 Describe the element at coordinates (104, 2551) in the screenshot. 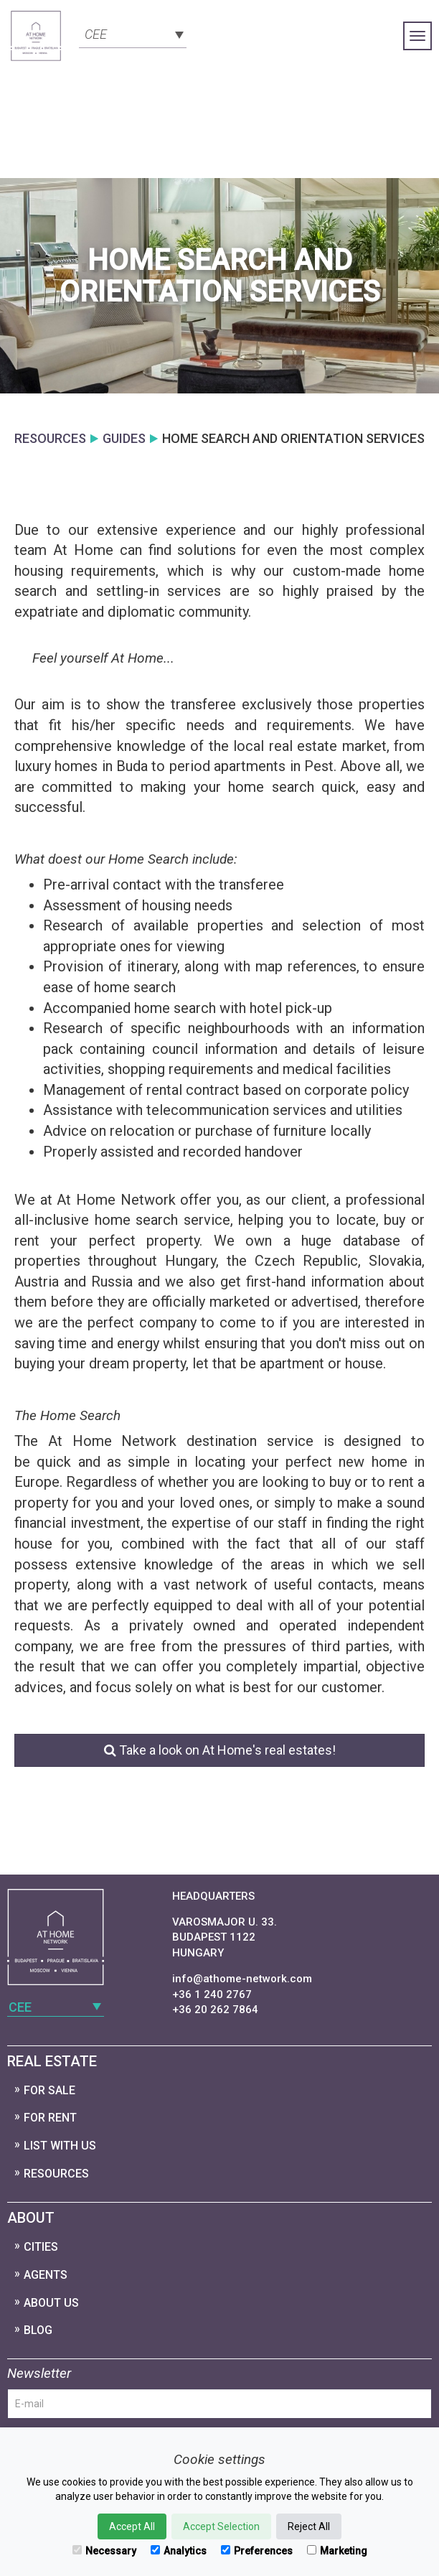

I see `Necessary` at that location.